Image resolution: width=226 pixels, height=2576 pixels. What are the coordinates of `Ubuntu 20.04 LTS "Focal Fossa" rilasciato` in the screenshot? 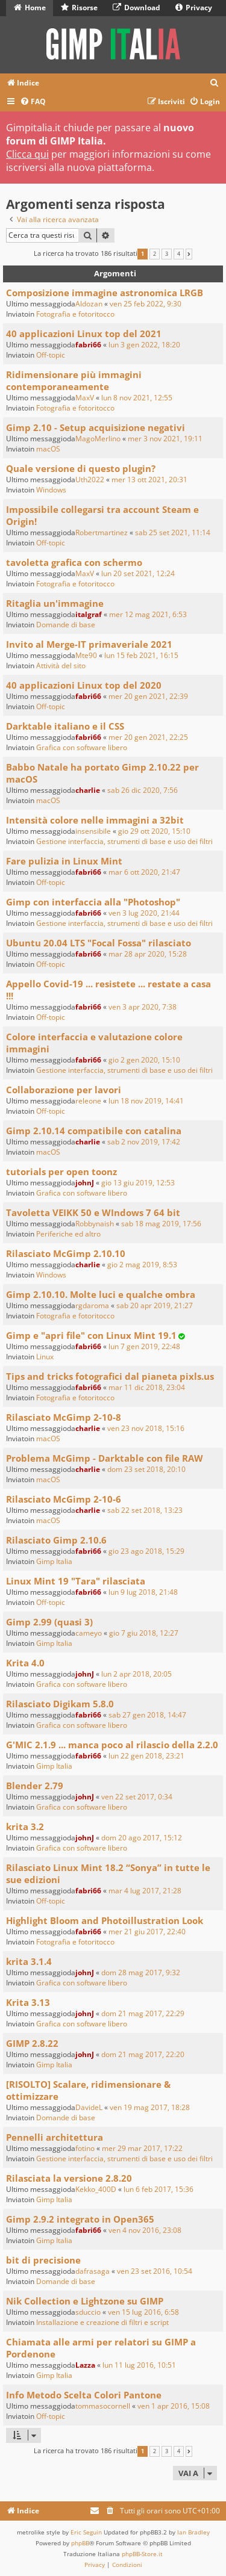 It's located at (98, 943).